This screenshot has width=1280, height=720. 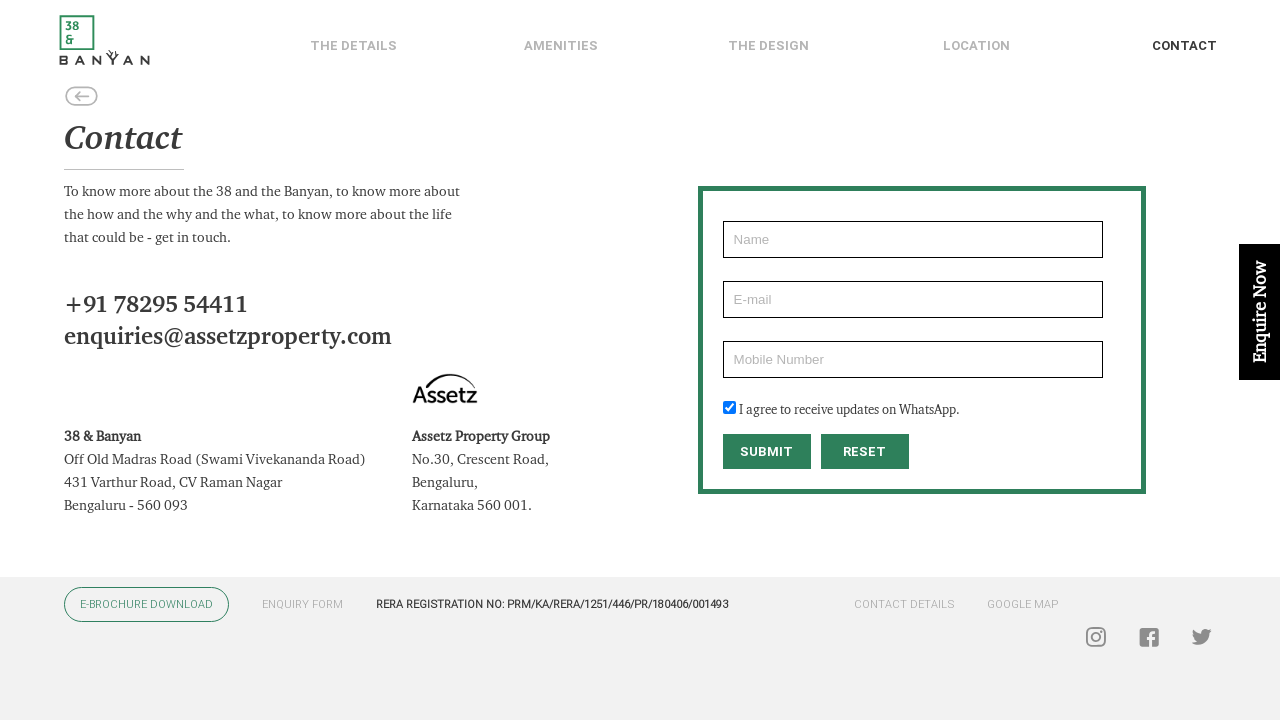 What do you see at coordinates (768, 45) in the screenshot?
I see `The Design` at bounding box center [768, 45].